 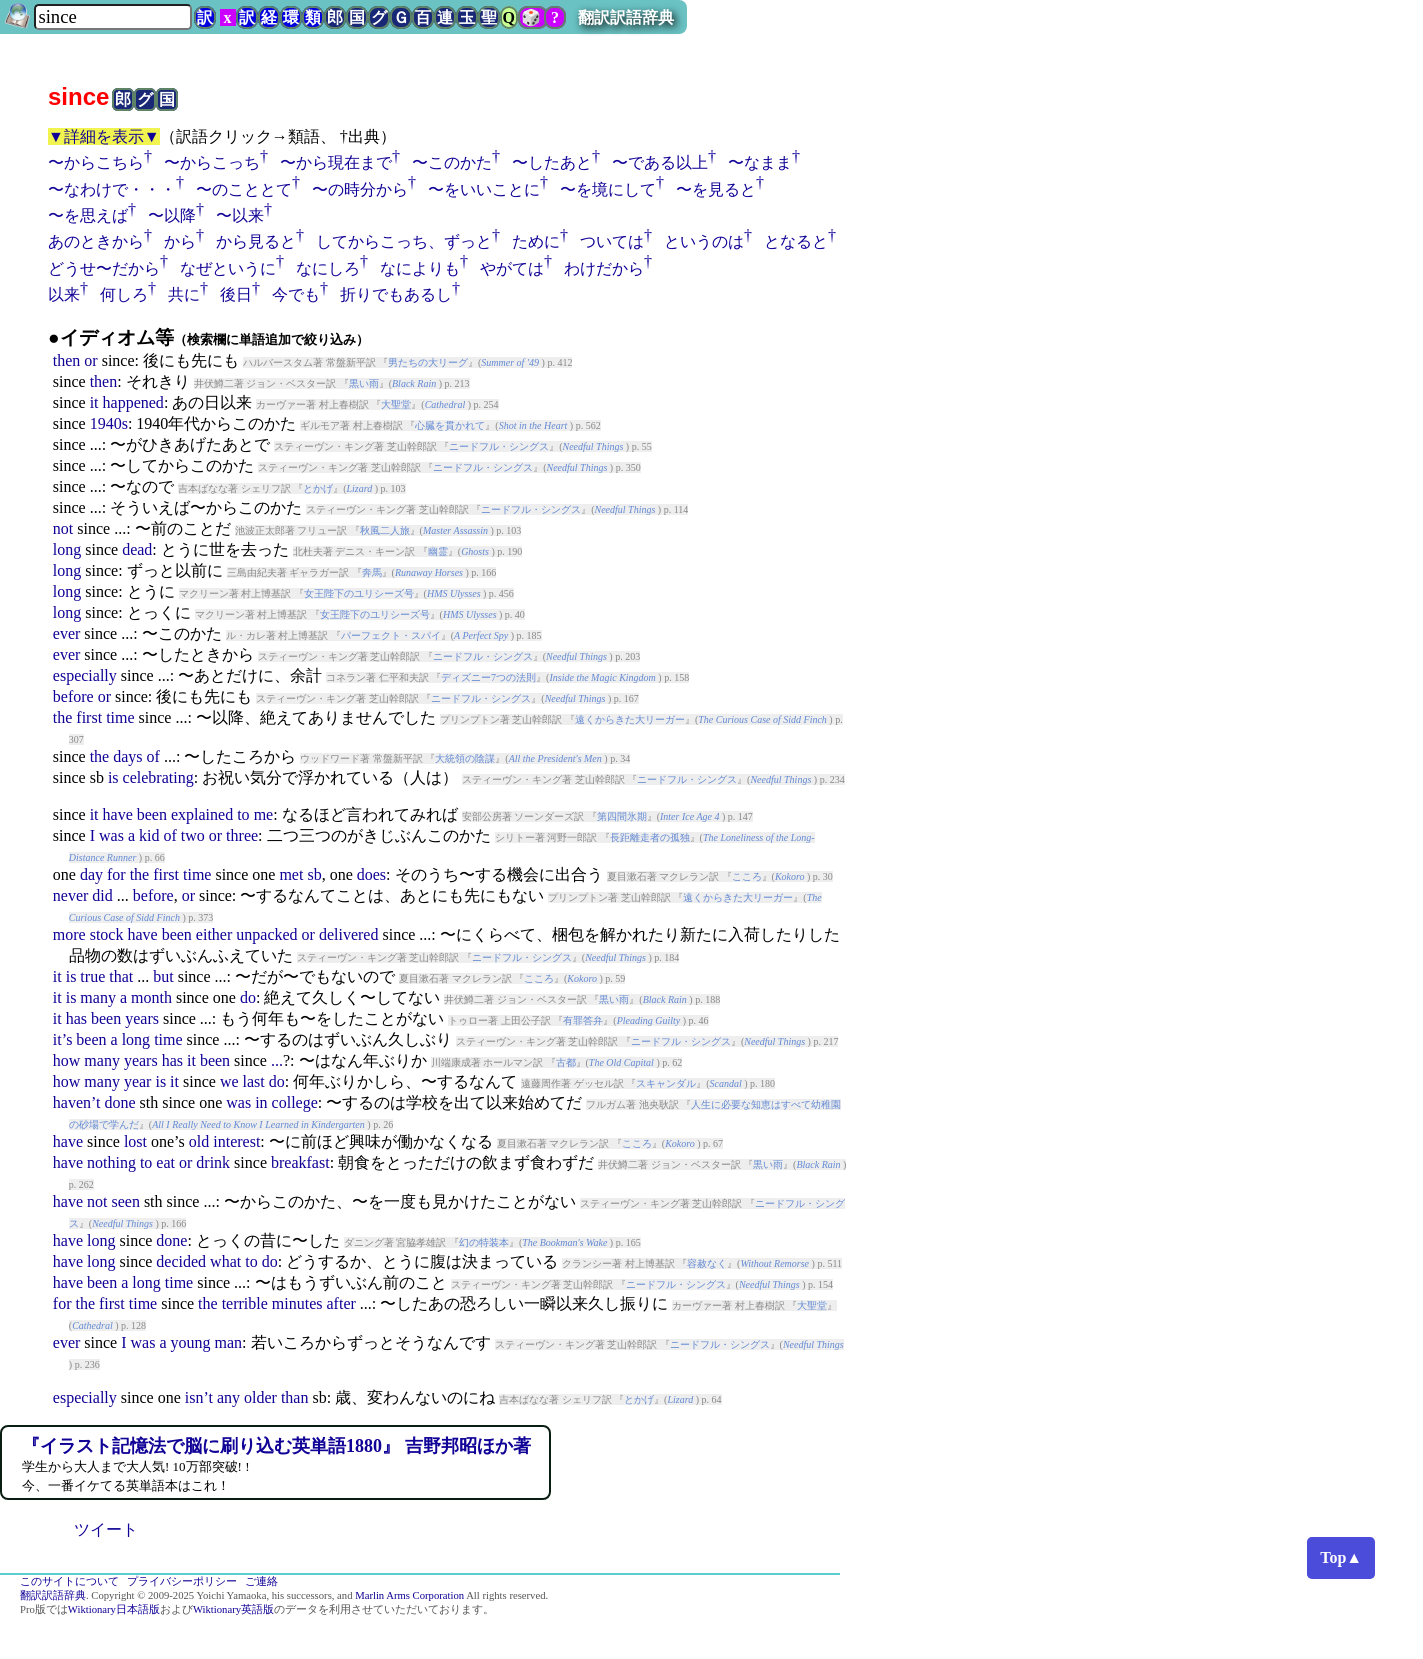 I want to click on 幻の特装本, so click(x=484, y=1242).